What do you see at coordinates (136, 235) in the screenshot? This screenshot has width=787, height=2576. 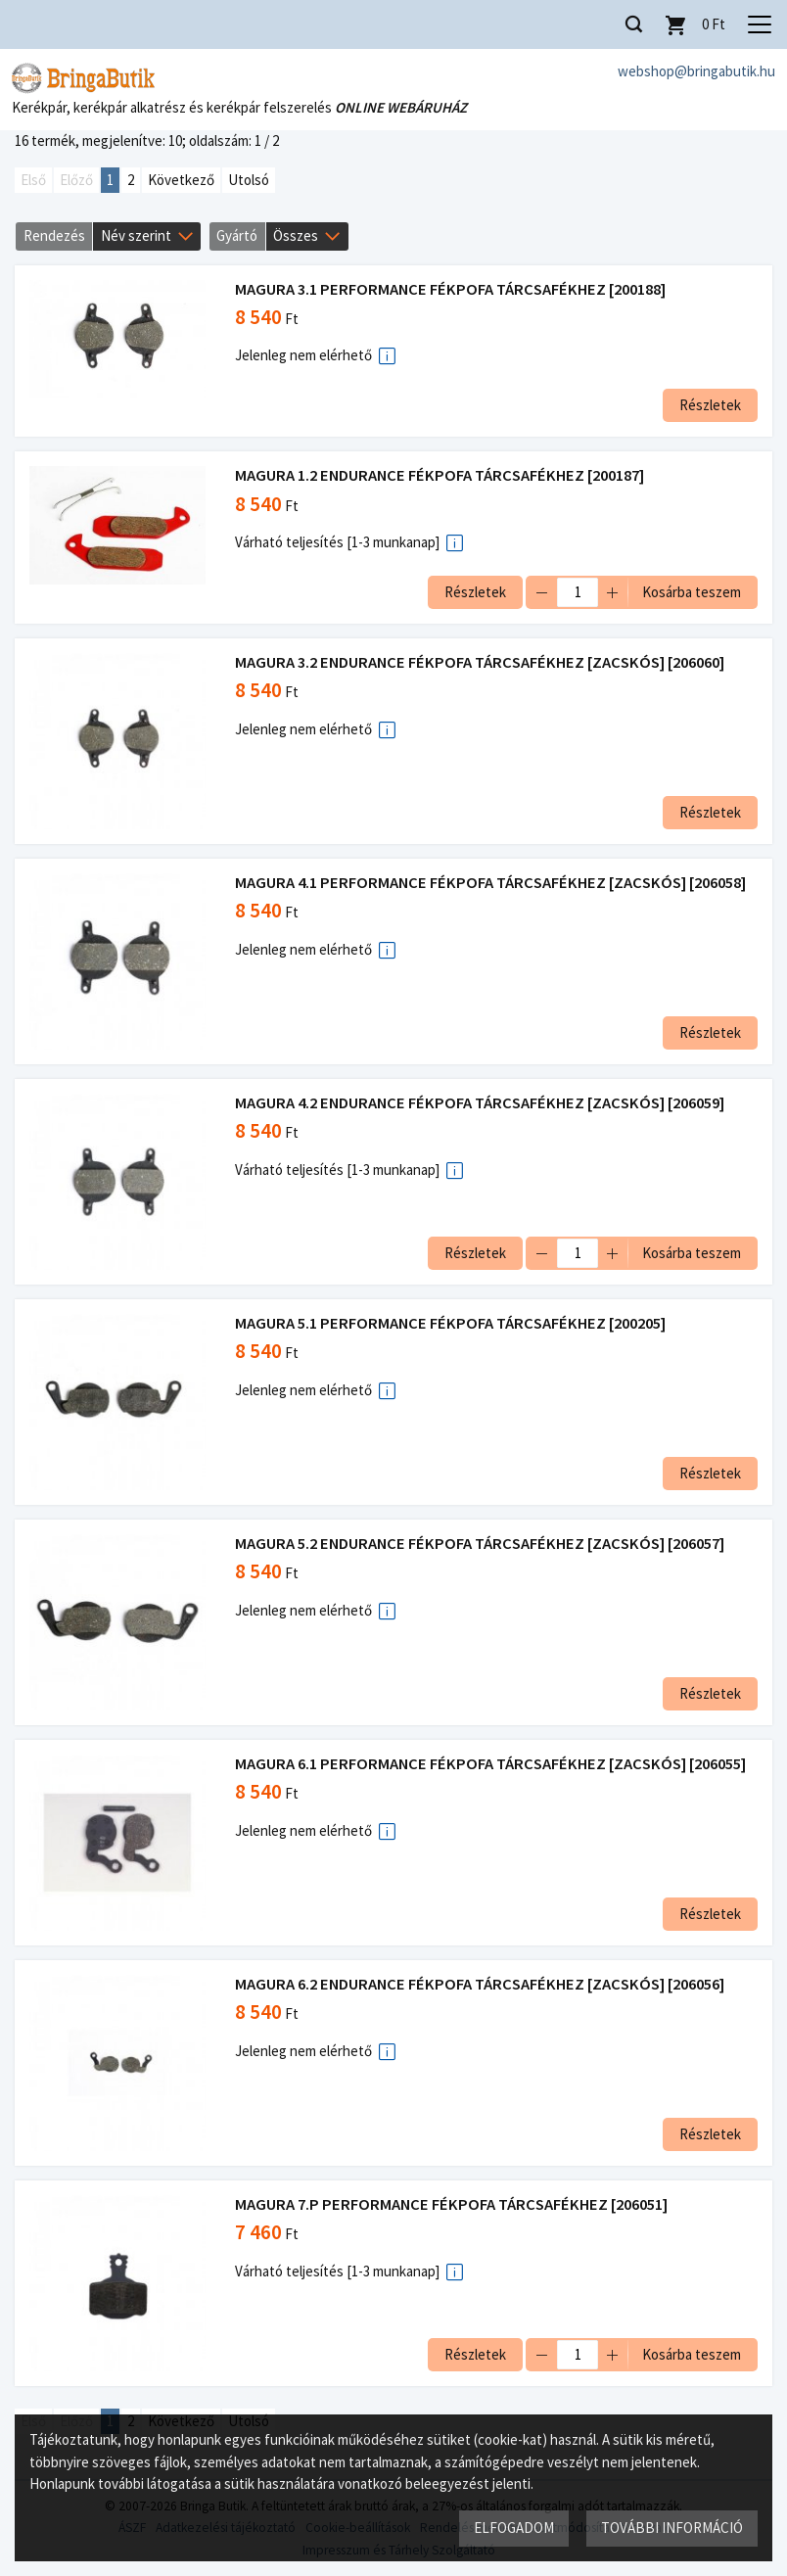 I see `Név szerint` at bounding box center [136, 235].